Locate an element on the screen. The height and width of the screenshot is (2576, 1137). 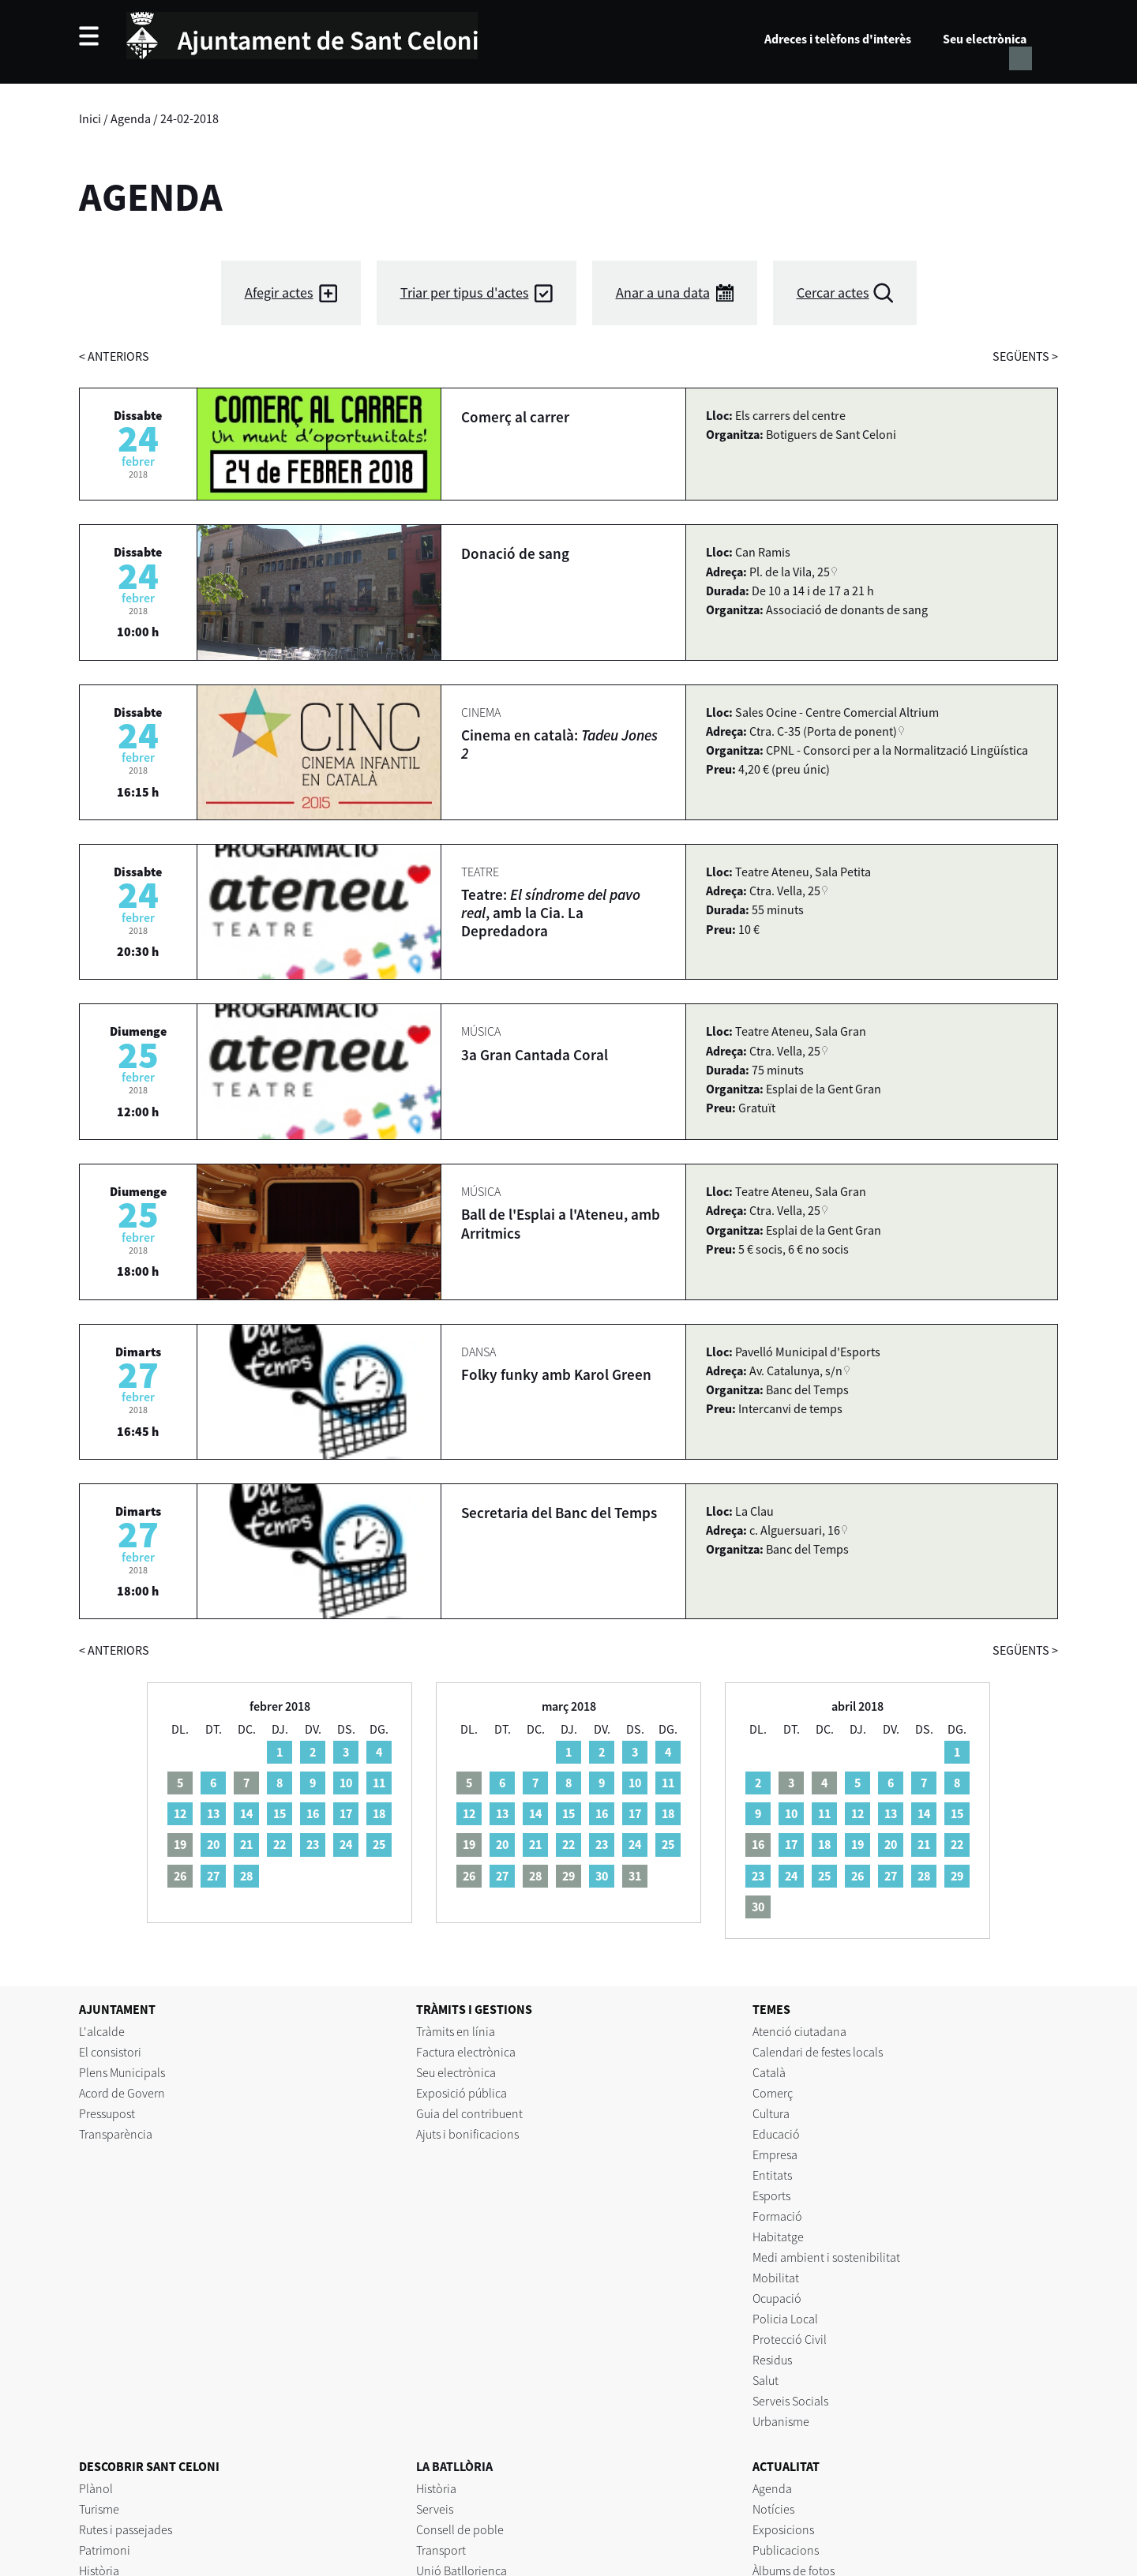
Medi ambient i sostenibilitat is located at coordinates (826, 2257).